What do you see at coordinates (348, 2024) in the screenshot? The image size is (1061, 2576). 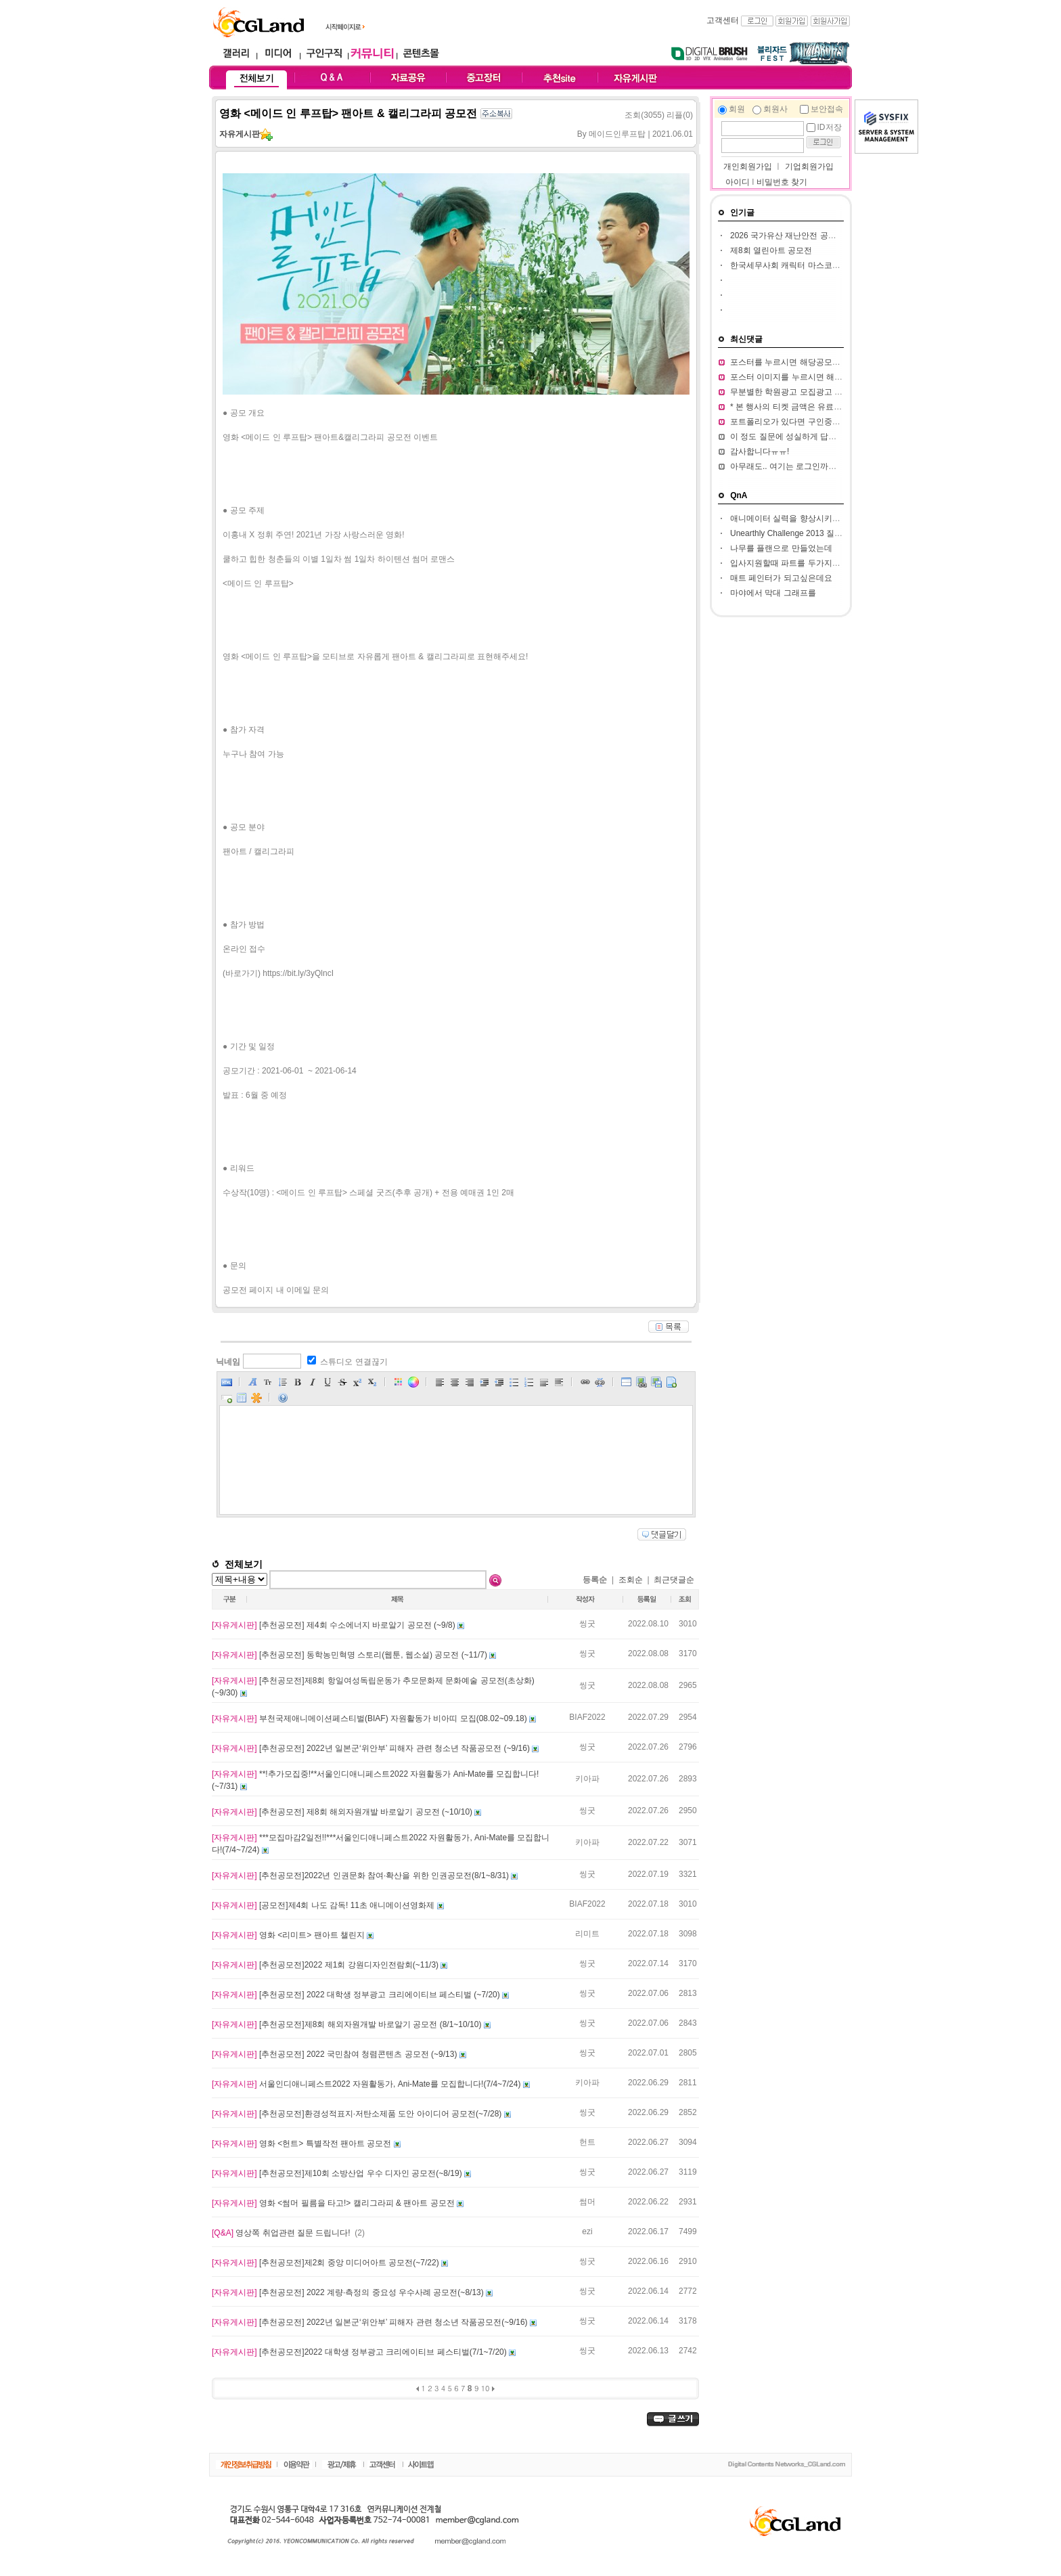 I see `[추천공모전]제8회 해외자원개발 바로알기 공모전 (8/1~10/10)` at bounding box center [348, 2024].